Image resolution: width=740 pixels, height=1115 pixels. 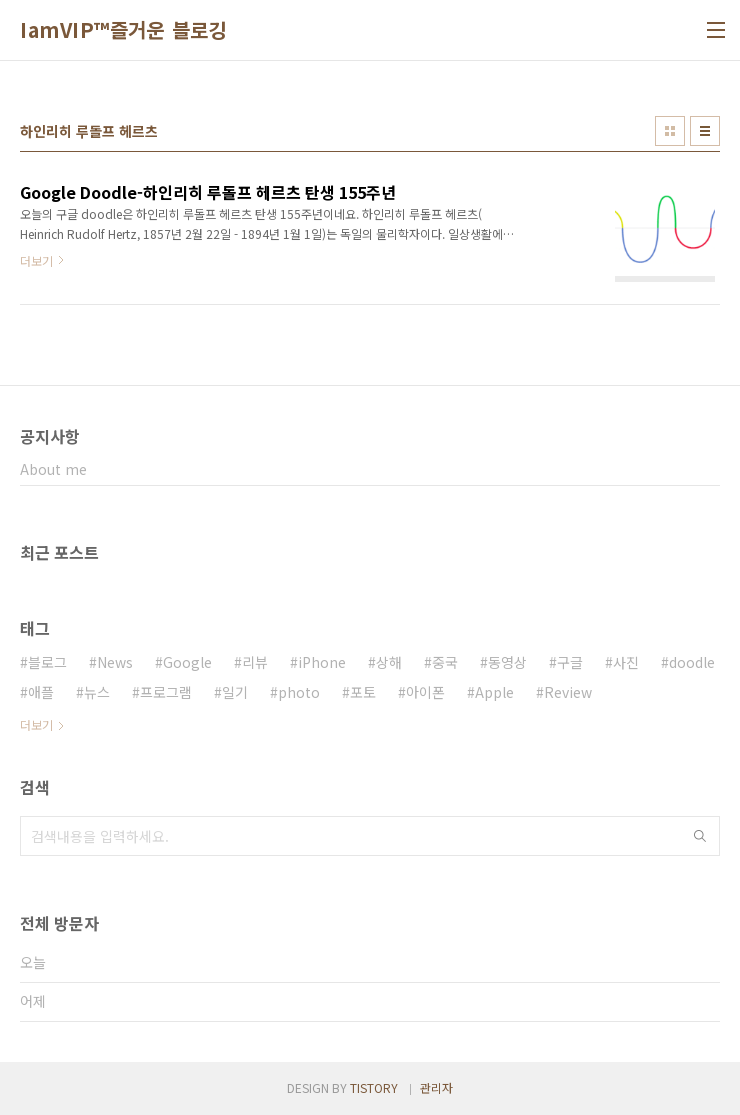 What do you see at coordinates (36, 724) in the screenshot?
I see `더보기` at bounding box center [36, 724].